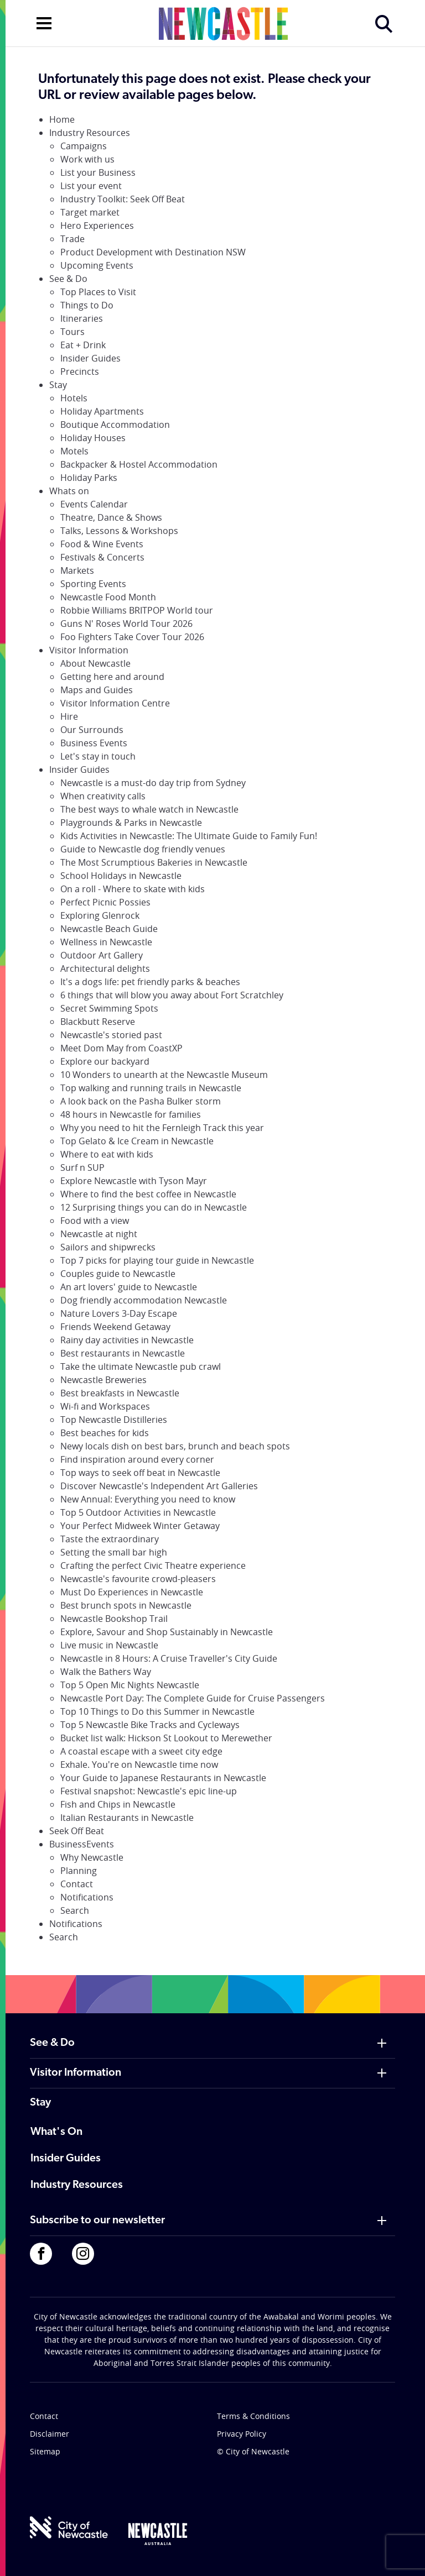  Describe the element at coordinates (101, 544) in the screenshot. I see `Food & Wine Events` at that location.